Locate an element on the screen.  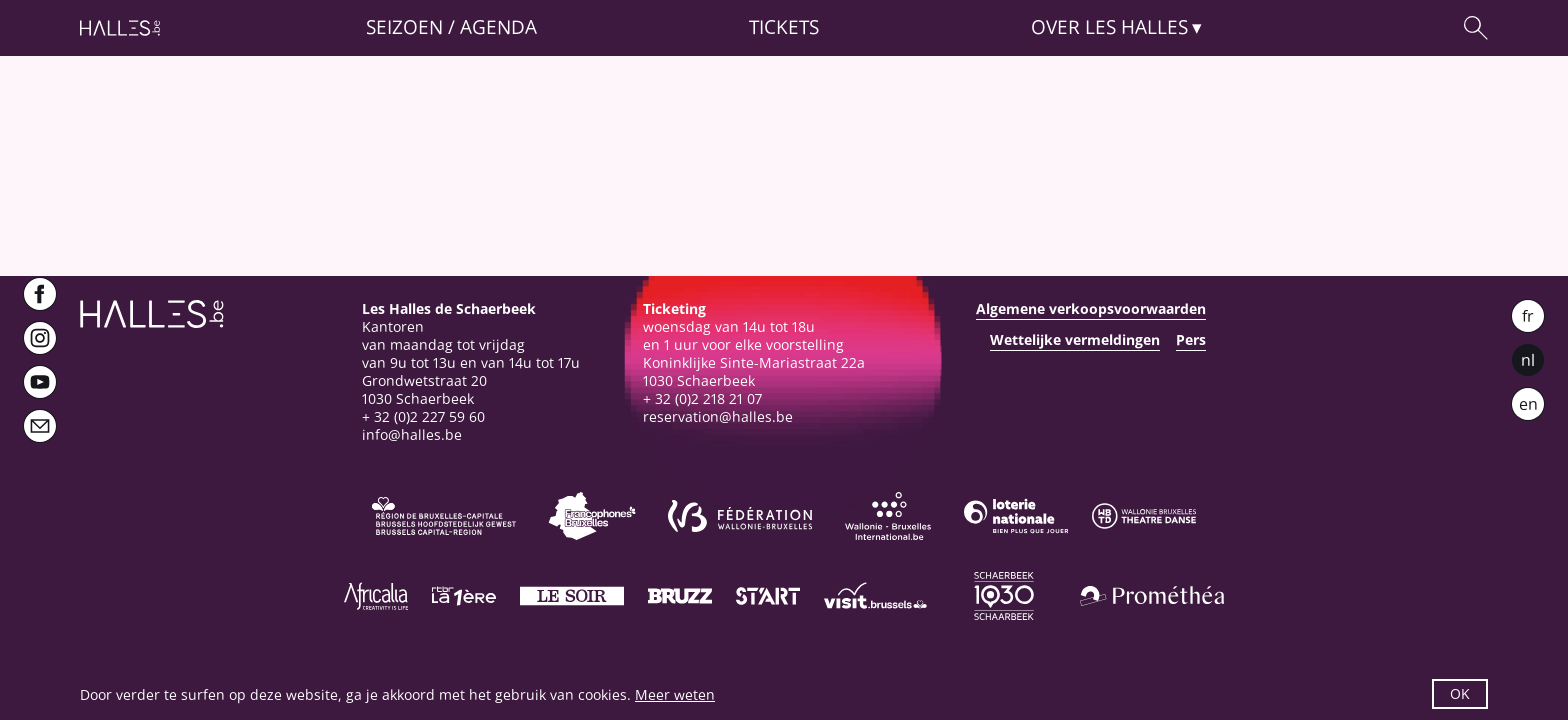
reservation@halles.be is located at coordinates (718, 416).